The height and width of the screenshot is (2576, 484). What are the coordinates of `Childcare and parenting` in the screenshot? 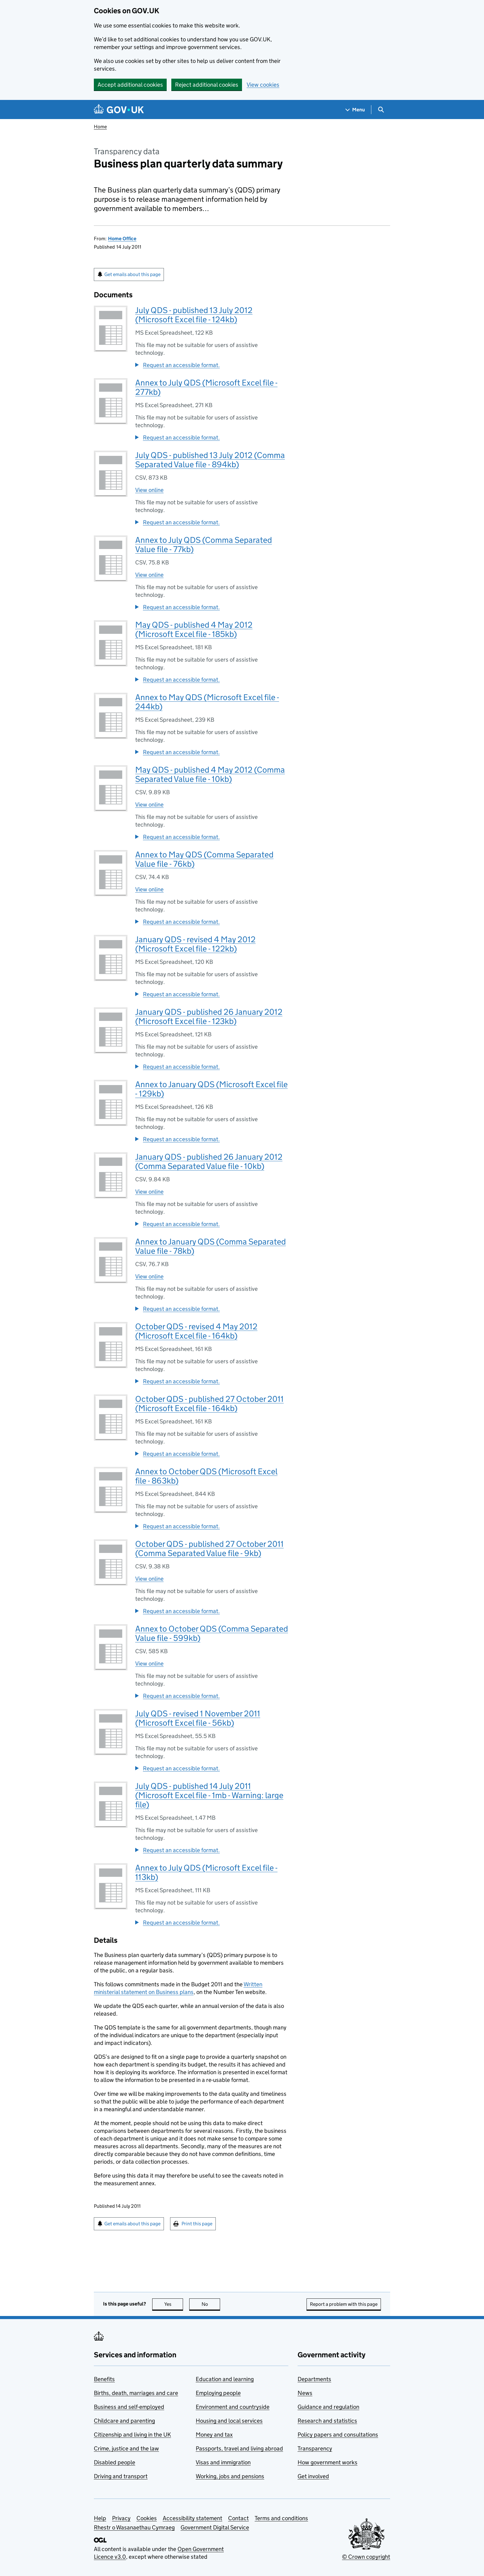 It's located at (124, 2420).